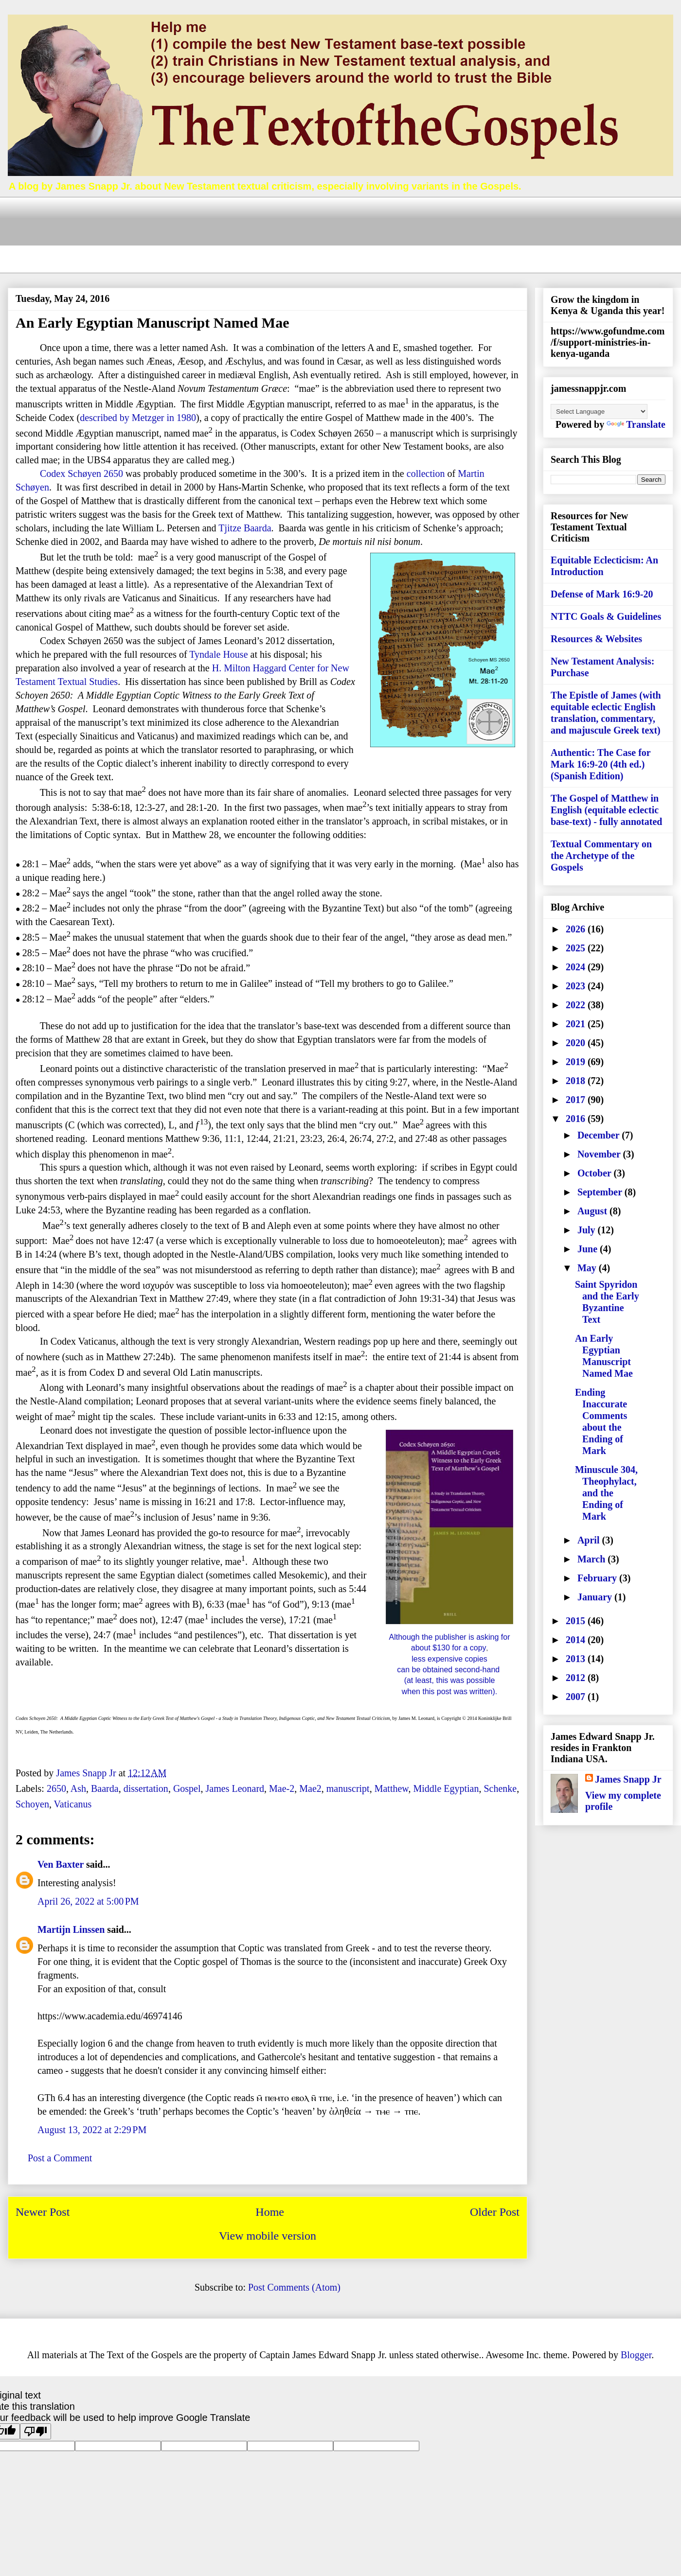 The image size is (681, 2576). I want to click on 2025, so click(577, 948).